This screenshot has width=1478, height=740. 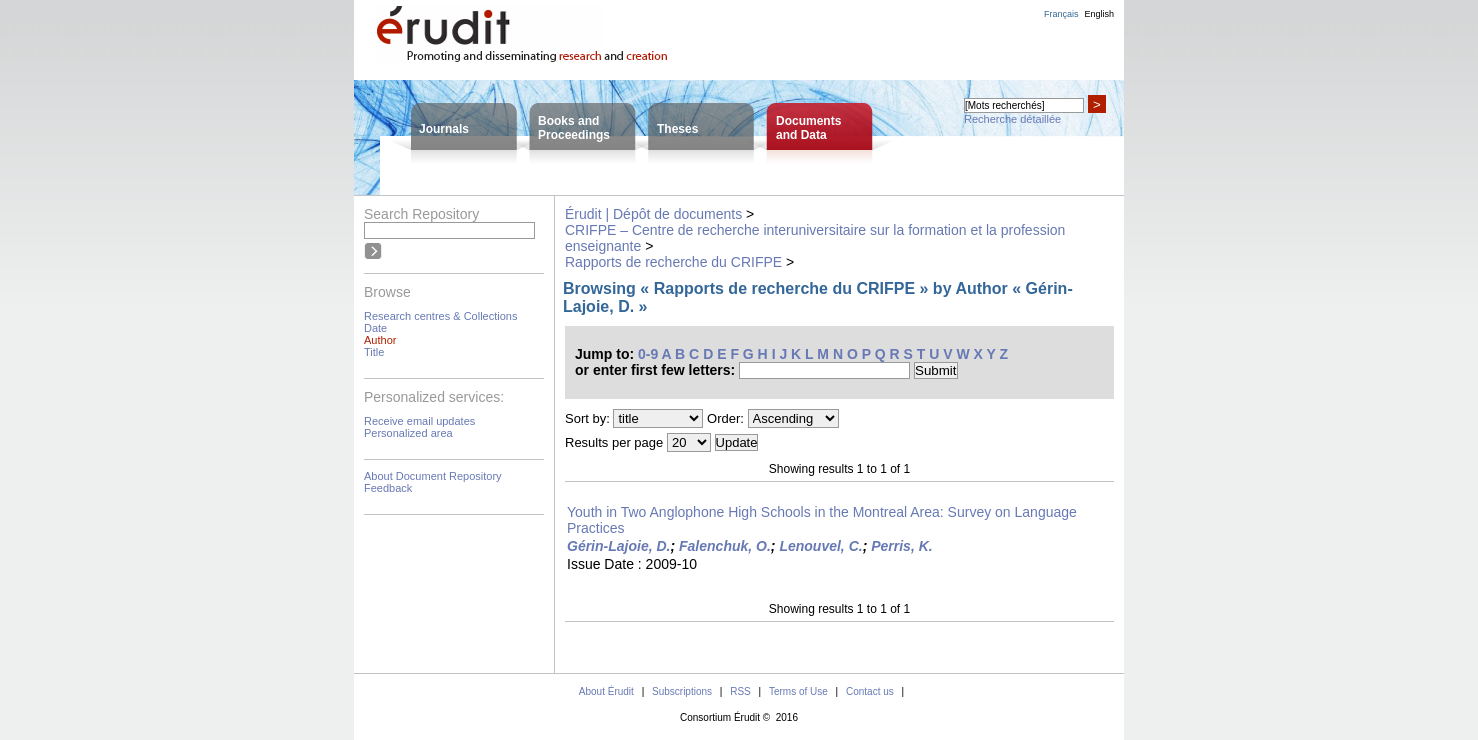 What do you see at coordinates (740, 691) in the screenshot?
I see `RSS` at bounding box center [740, 691].